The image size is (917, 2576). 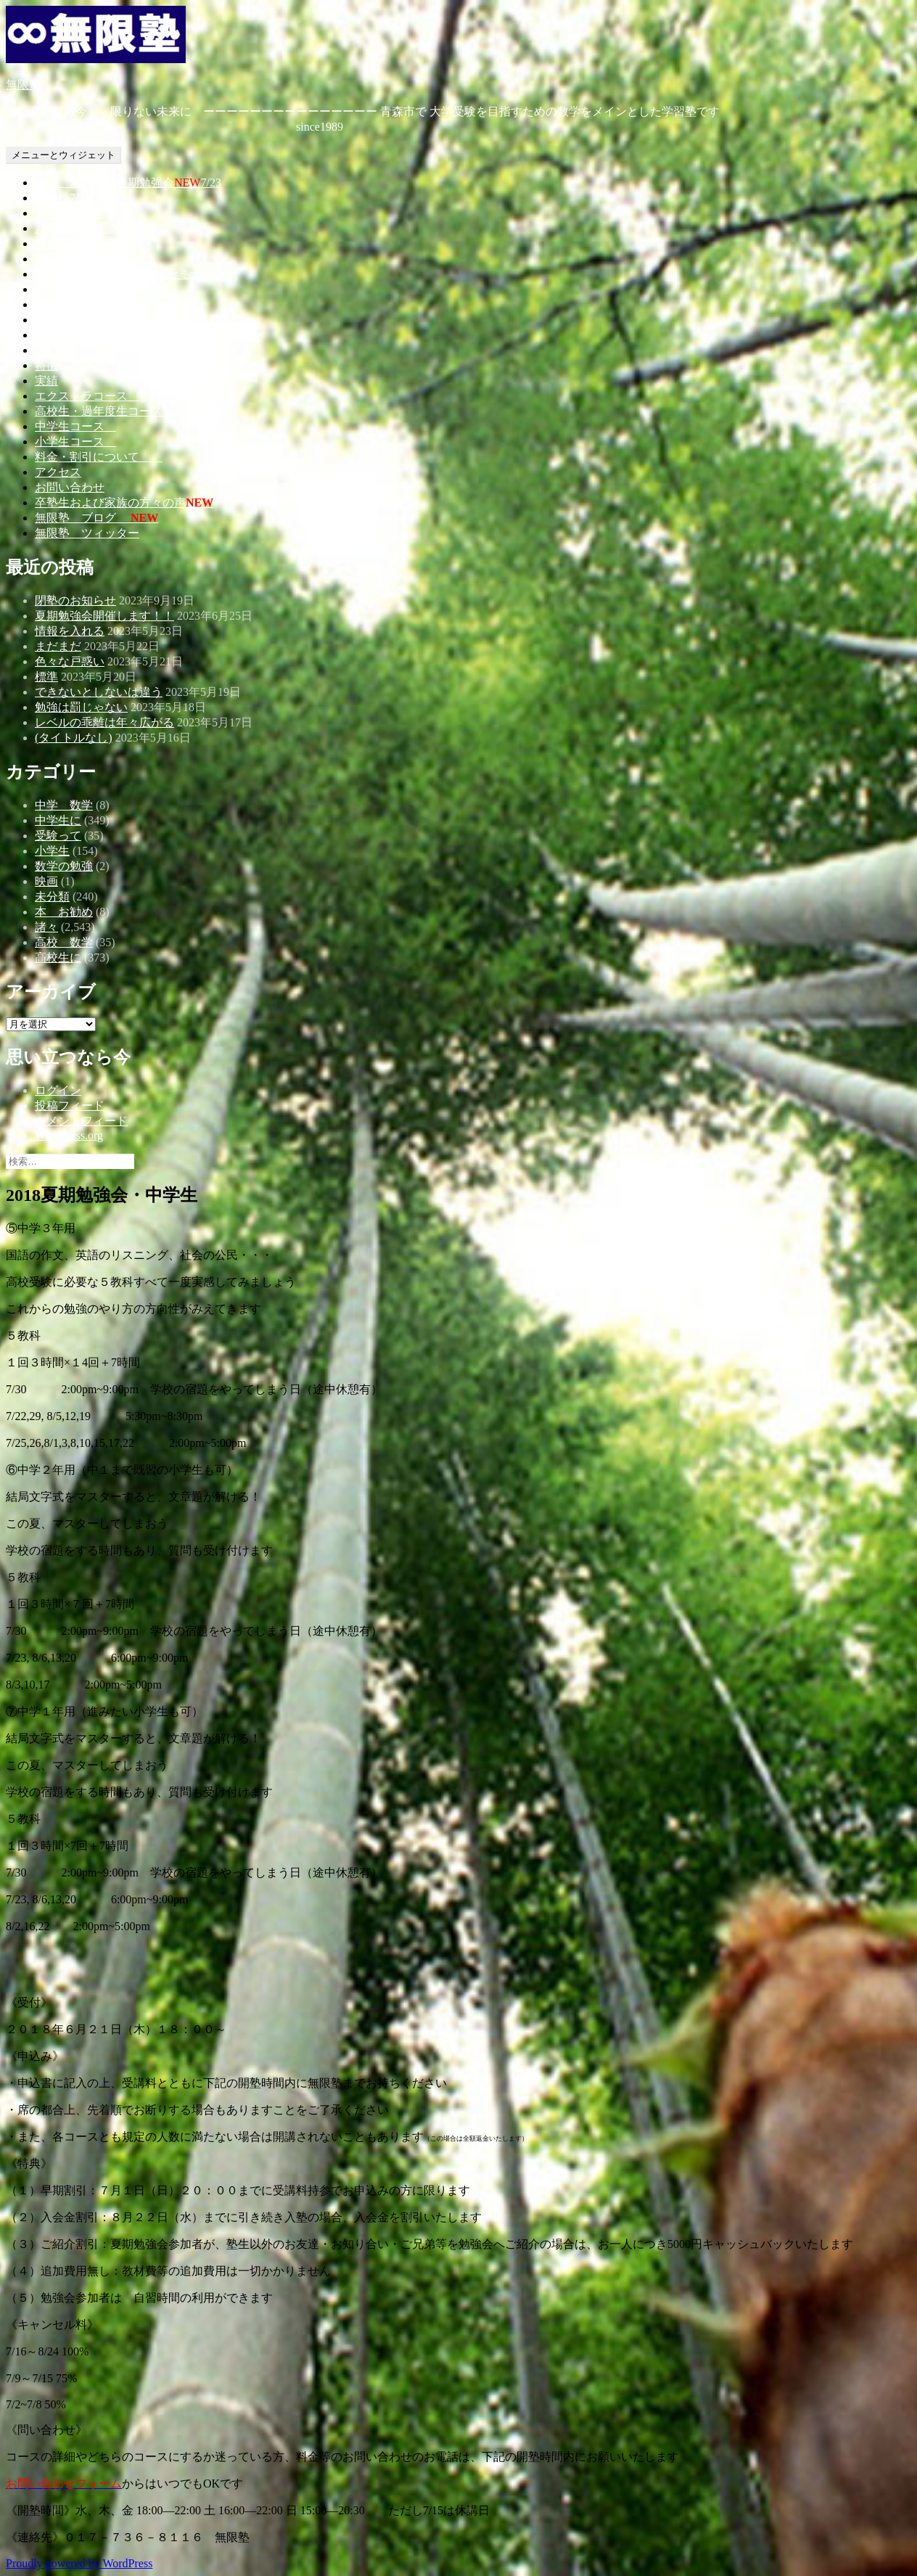 I want to click on 小学生コース, so click(x=75, y=441).